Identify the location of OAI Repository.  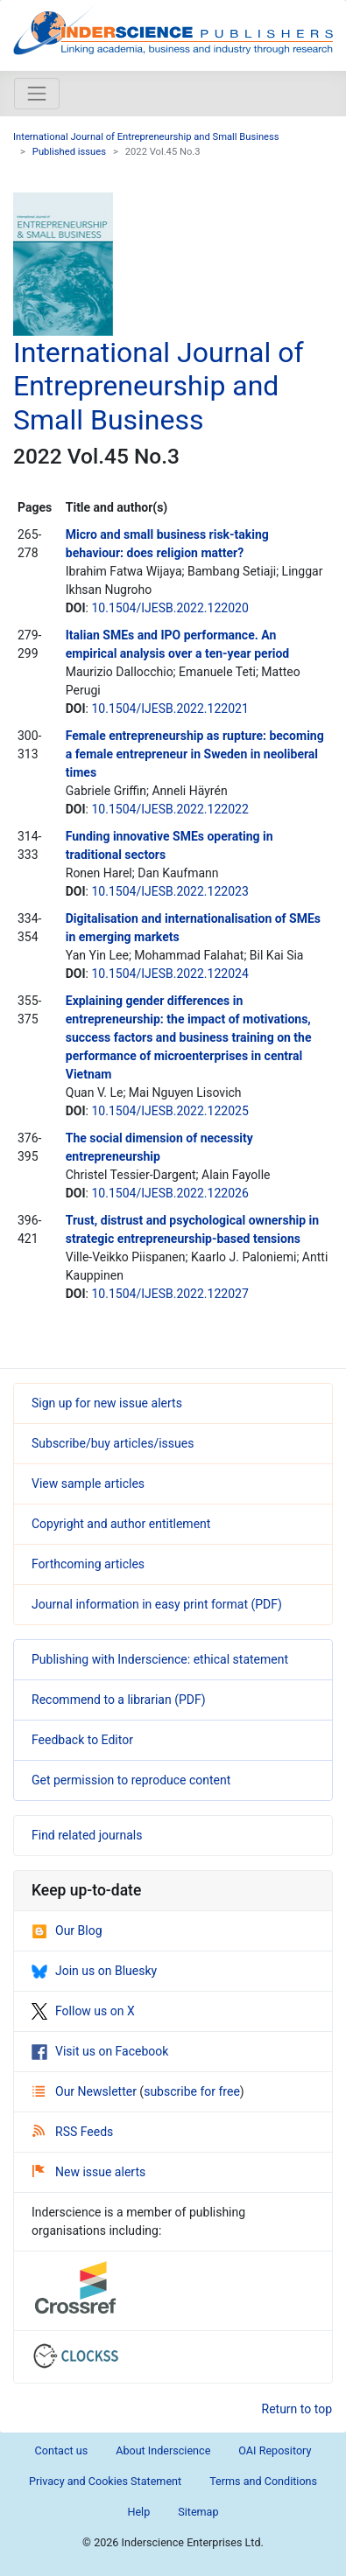
(274, 2450).